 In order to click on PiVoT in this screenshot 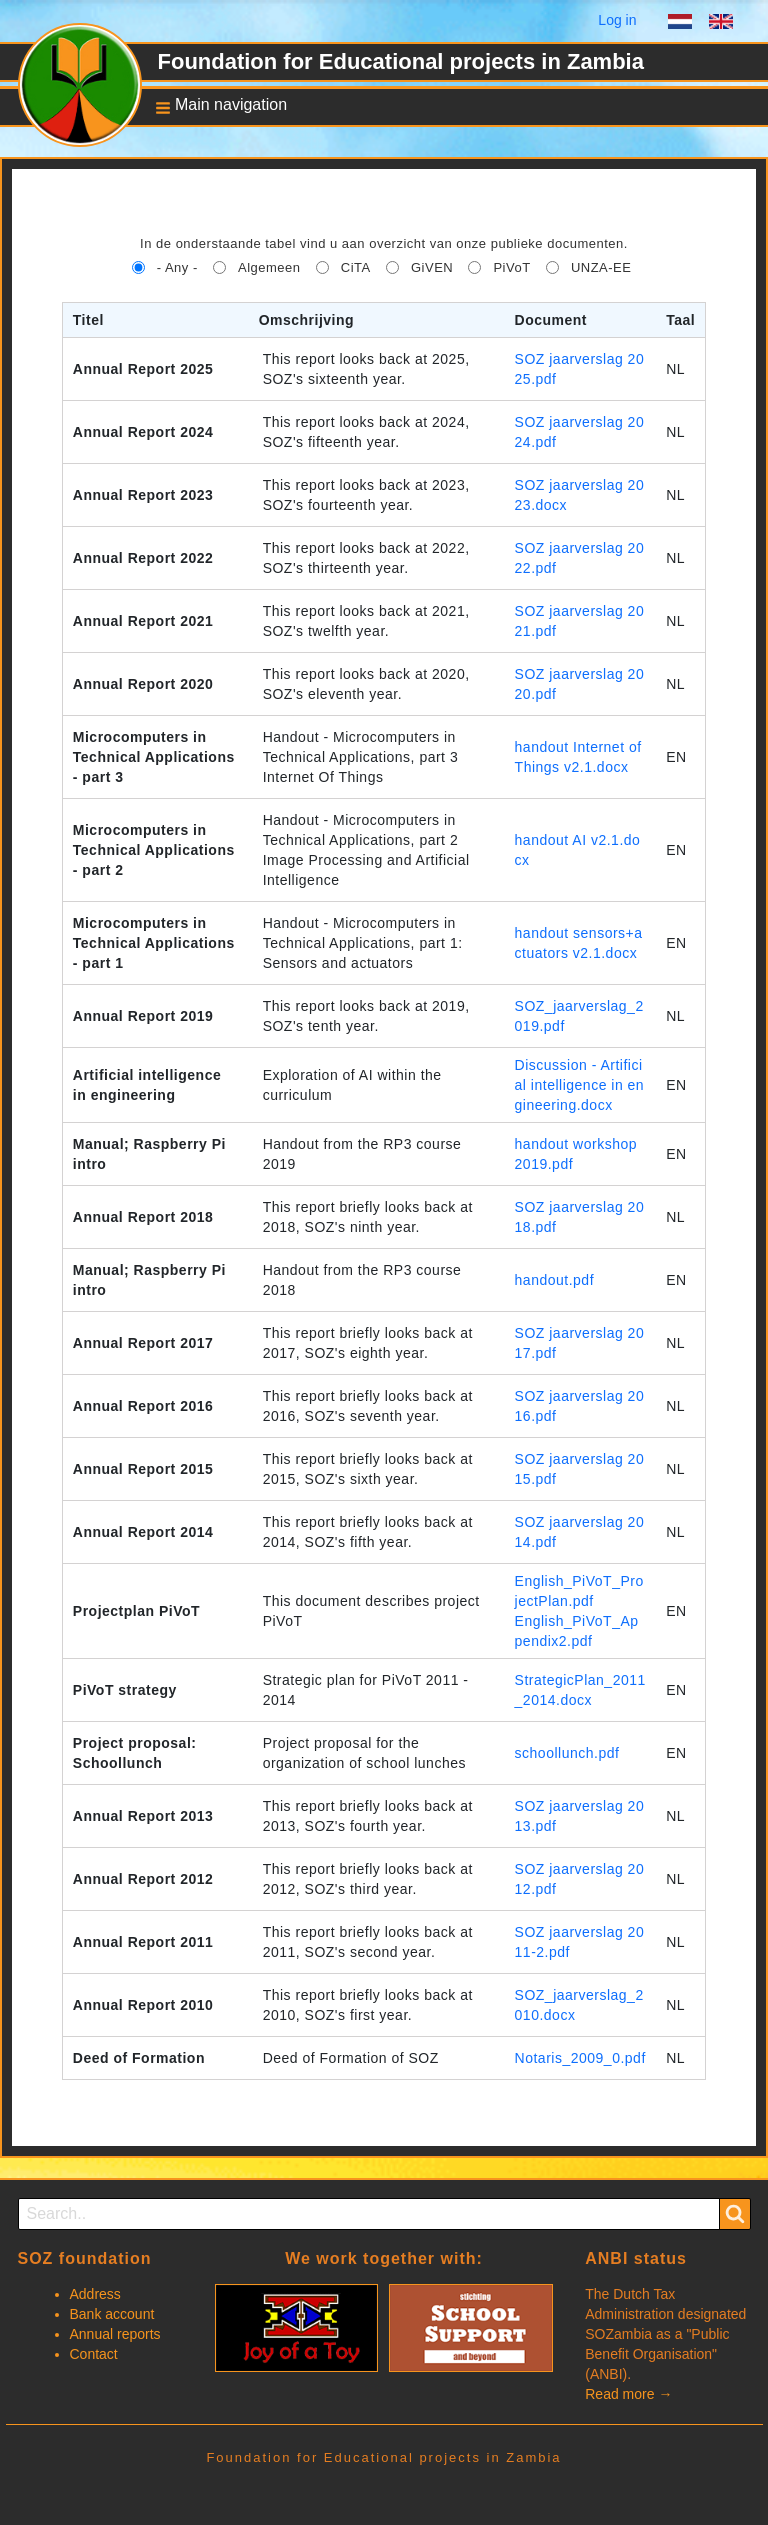, I will do `click(511, 267)`.